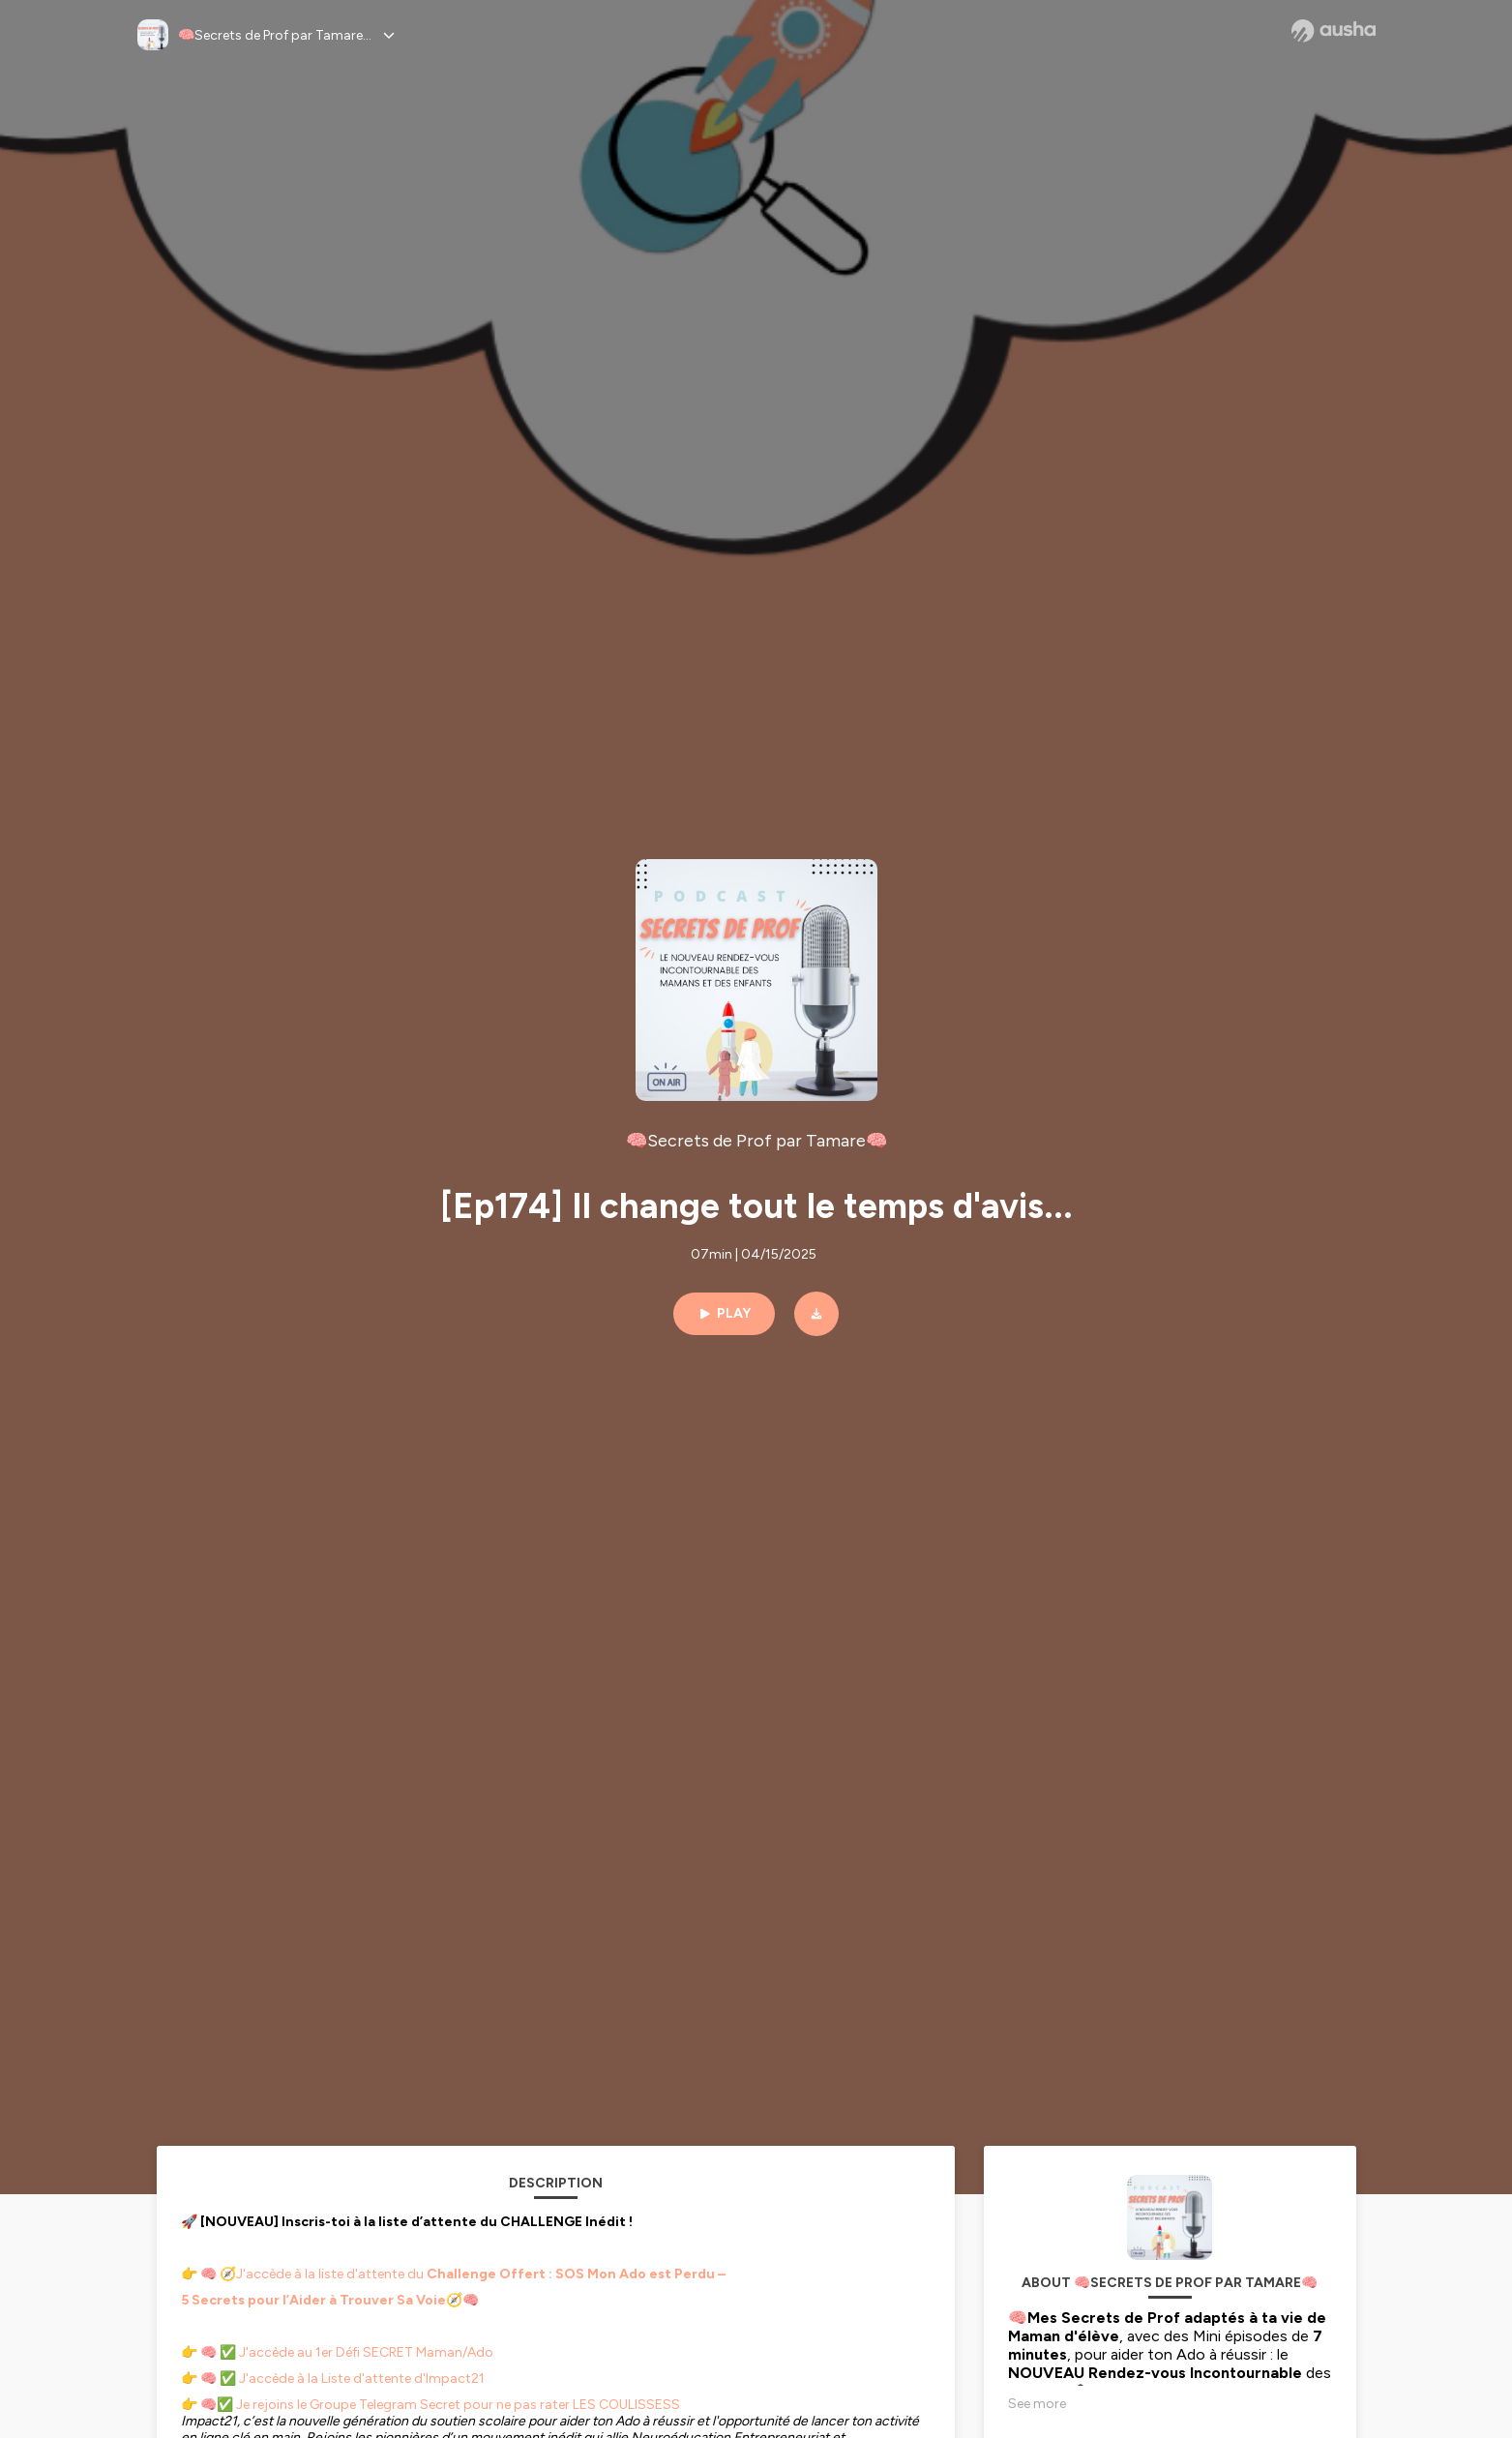 The width and height of the screenshot is (1512, 2438). I want to click on J'accède à la Liste d'attente d'Impact21, so click(362, 2378).